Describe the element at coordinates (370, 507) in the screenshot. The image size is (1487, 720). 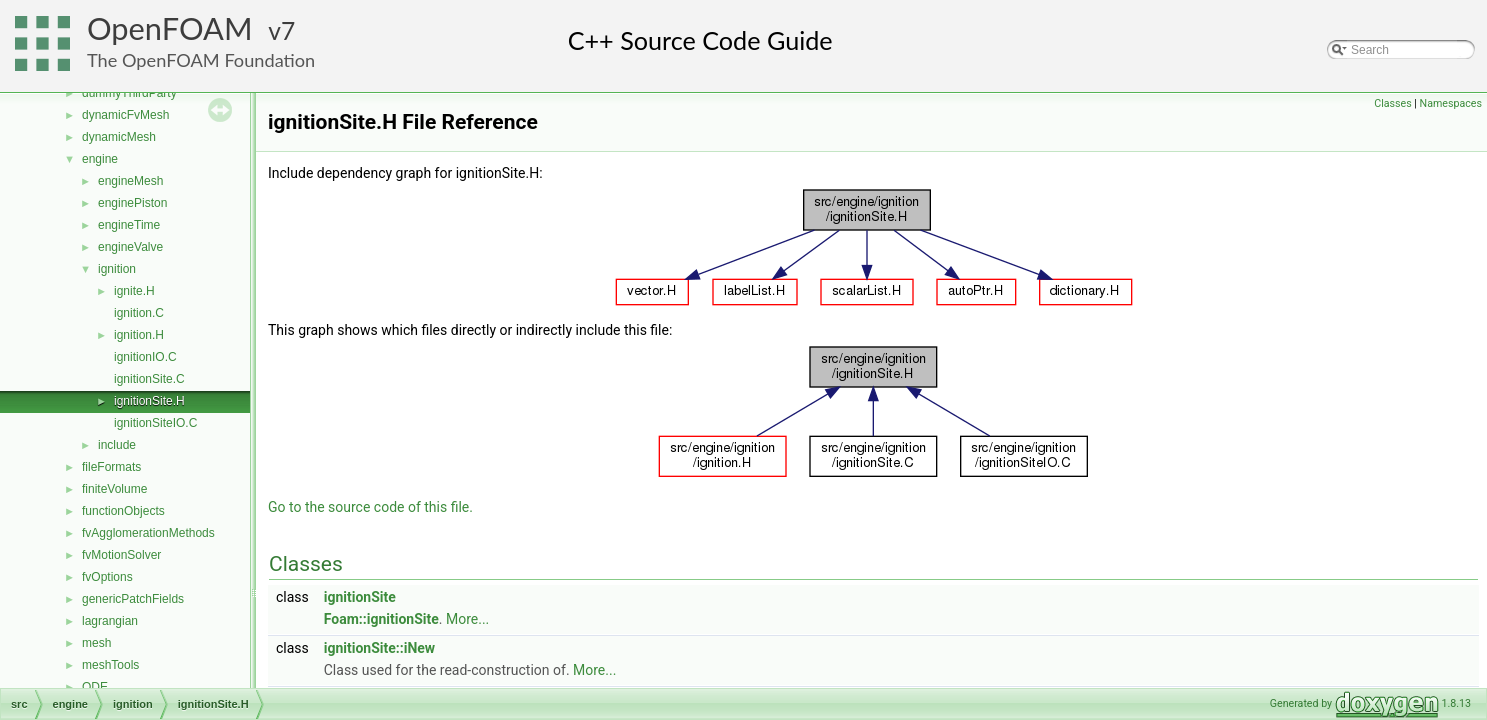
I see `Go to the source code of this file.` at that location.